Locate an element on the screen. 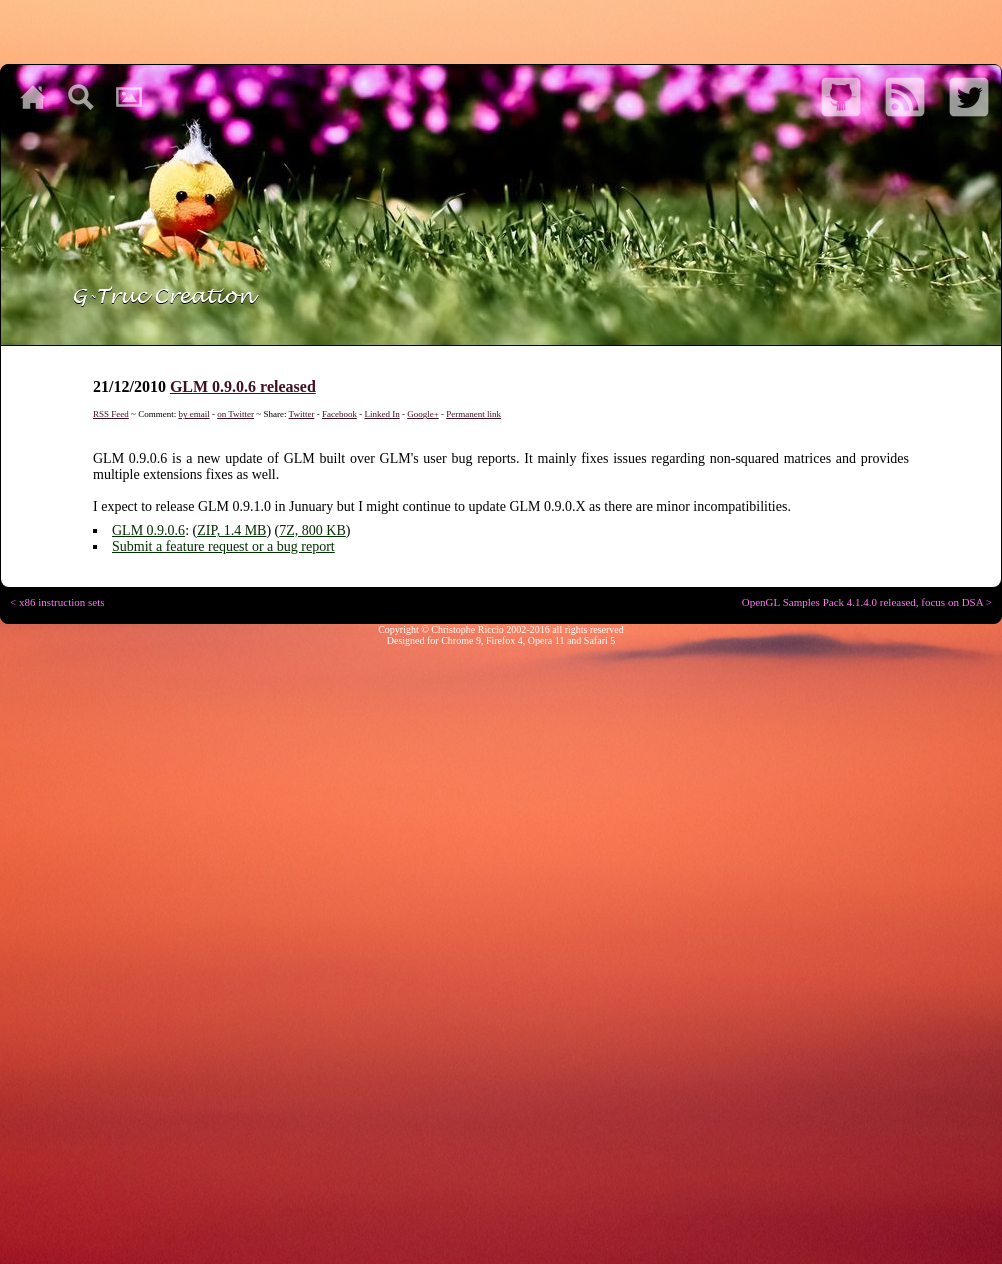 This screenshot has height=1264, width=1002. 7Z, 800 KB is located at coordinates (312, 530).